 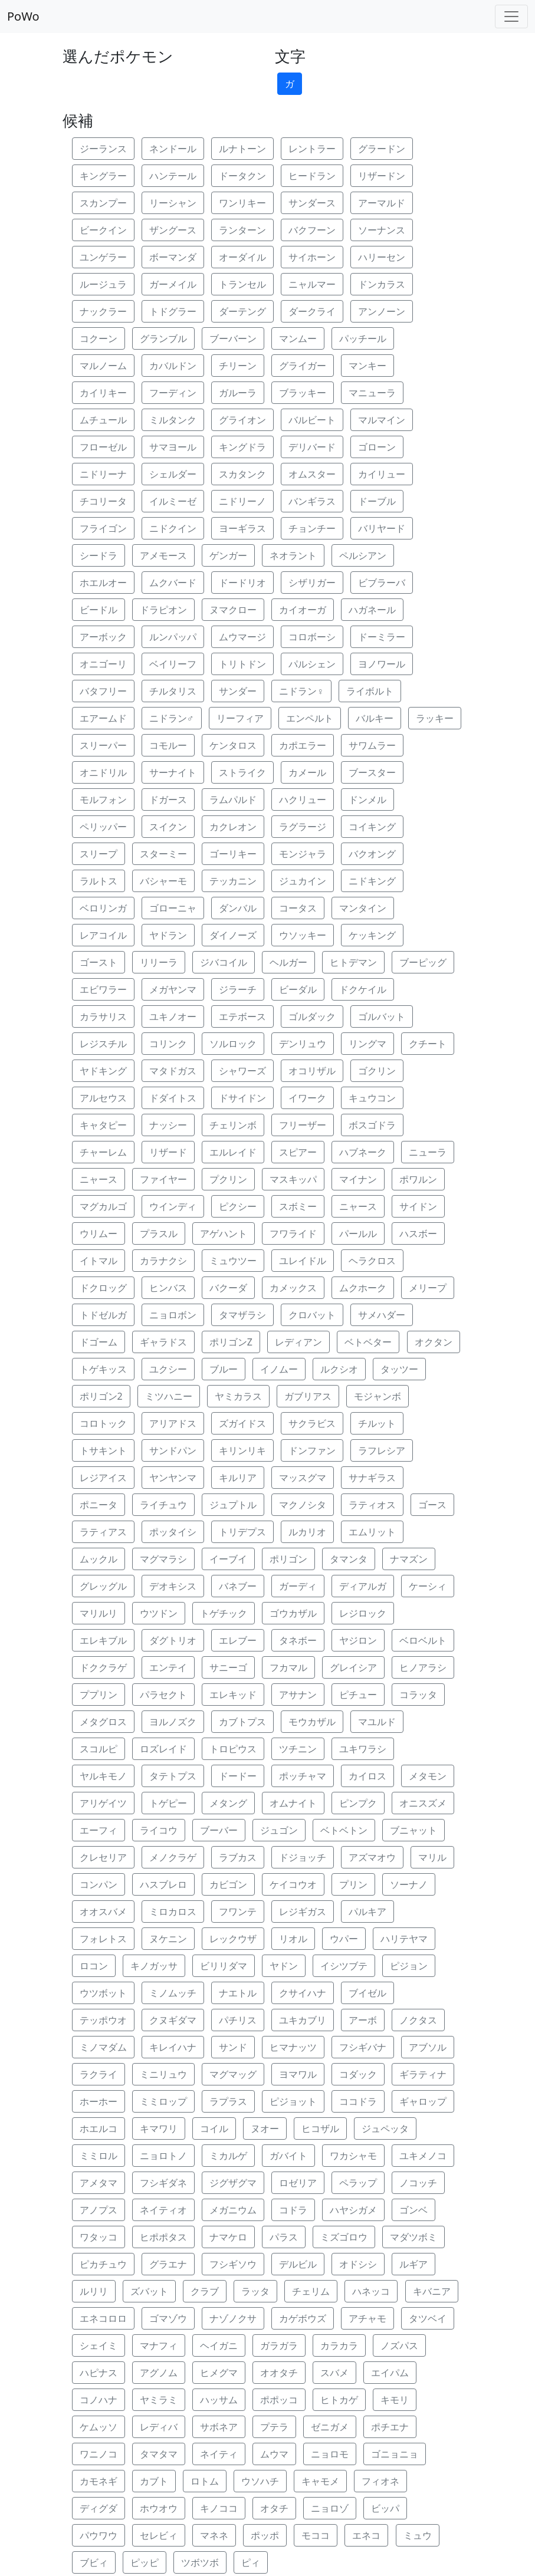 I want to click on ニューラ, so click(x=428, y=1152).